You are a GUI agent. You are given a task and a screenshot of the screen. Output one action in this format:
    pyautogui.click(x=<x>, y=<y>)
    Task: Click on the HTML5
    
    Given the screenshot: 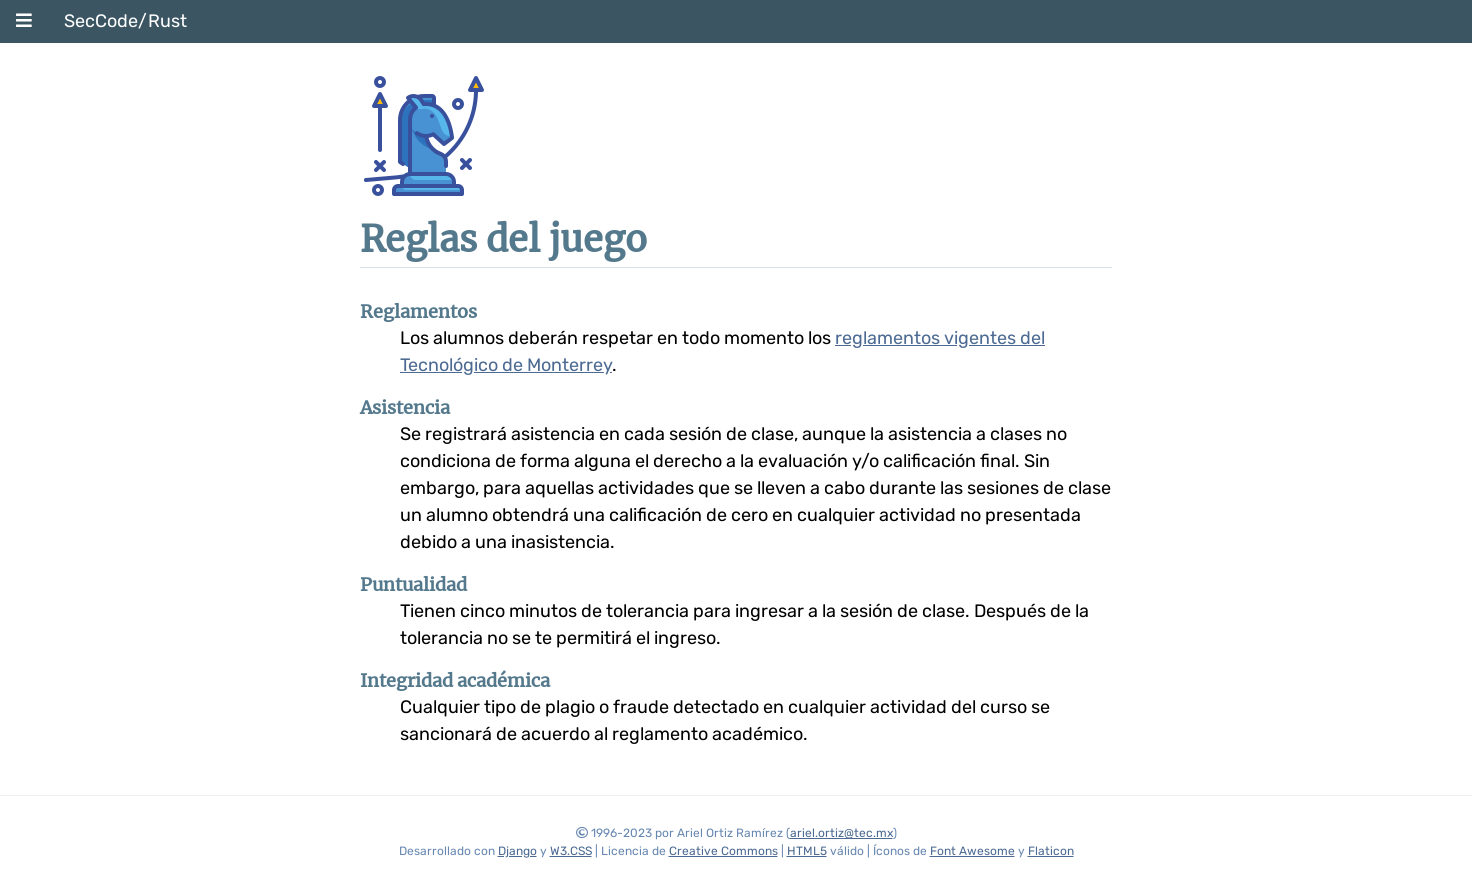 What is the action you would take?
    pyautogui.click(x=807, y=851)
    